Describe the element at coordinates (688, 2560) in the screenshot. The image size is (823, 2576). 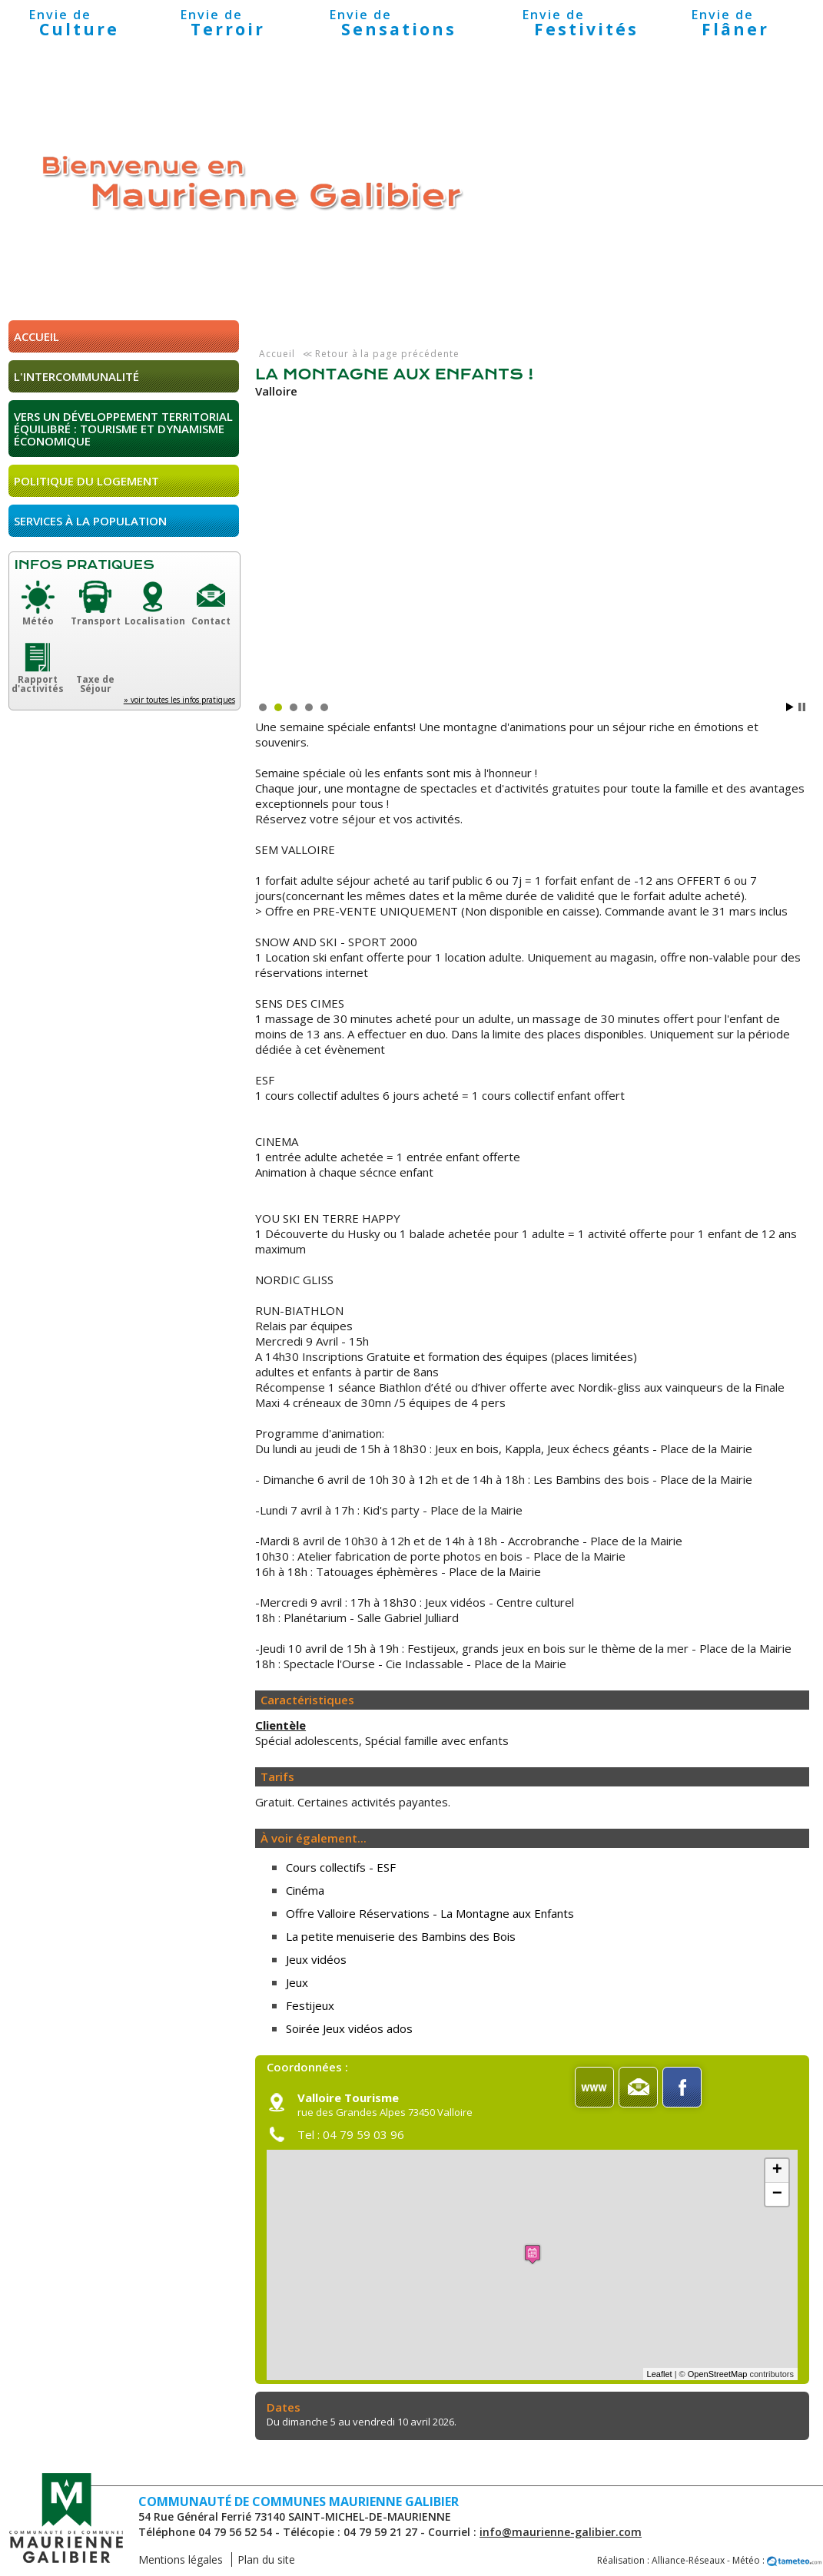
I see `Alliance-Réseaux` at that location.